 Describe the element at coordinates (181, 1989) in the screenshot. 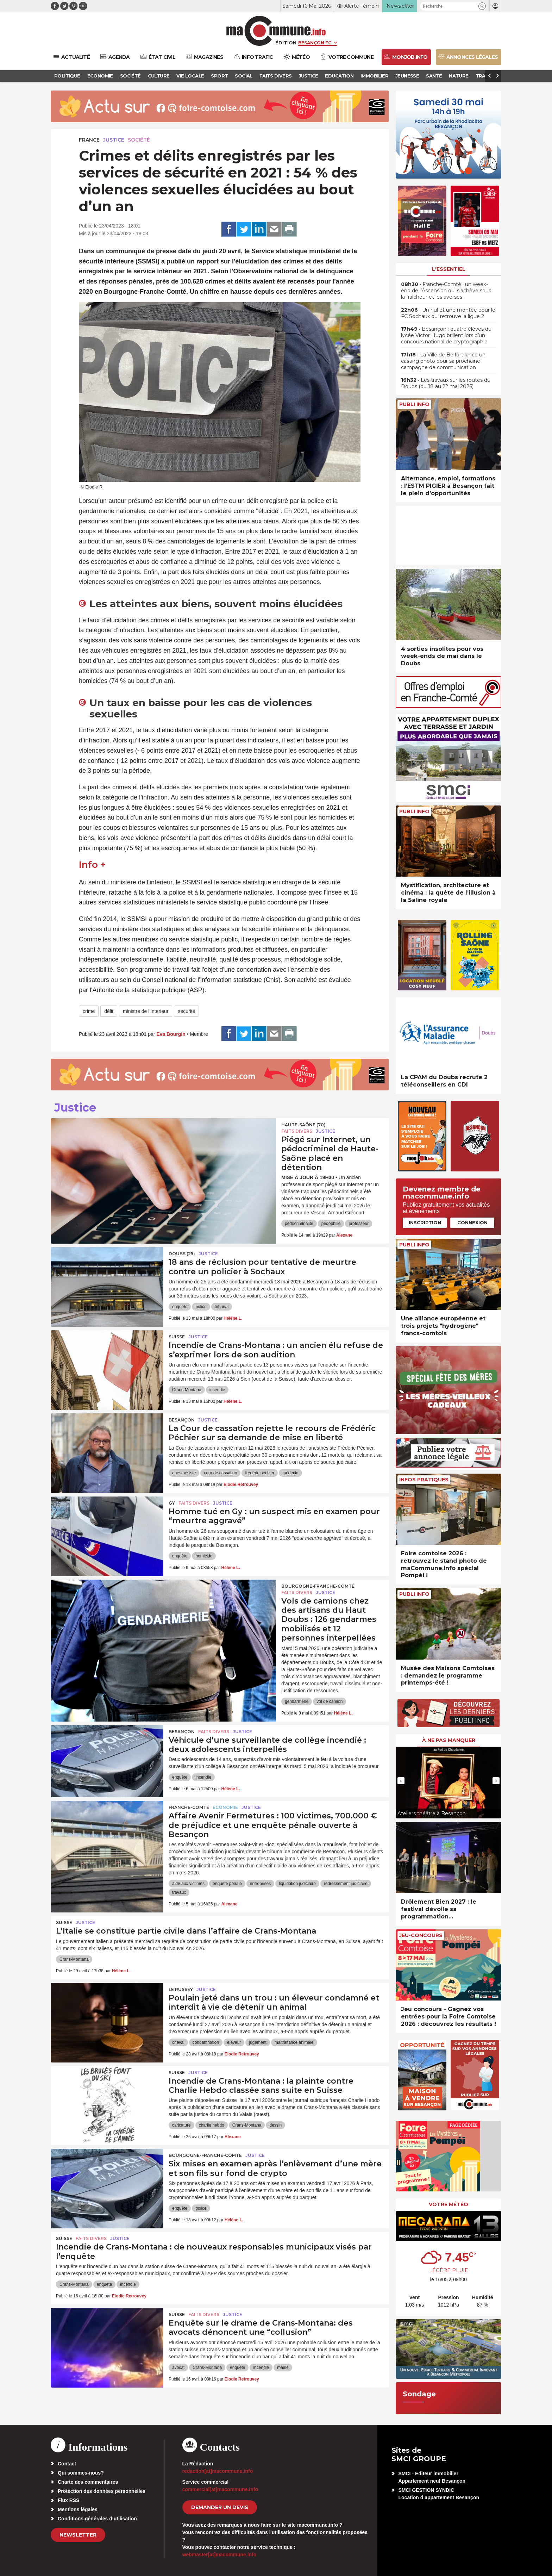

I see `Le Russey` at that location.